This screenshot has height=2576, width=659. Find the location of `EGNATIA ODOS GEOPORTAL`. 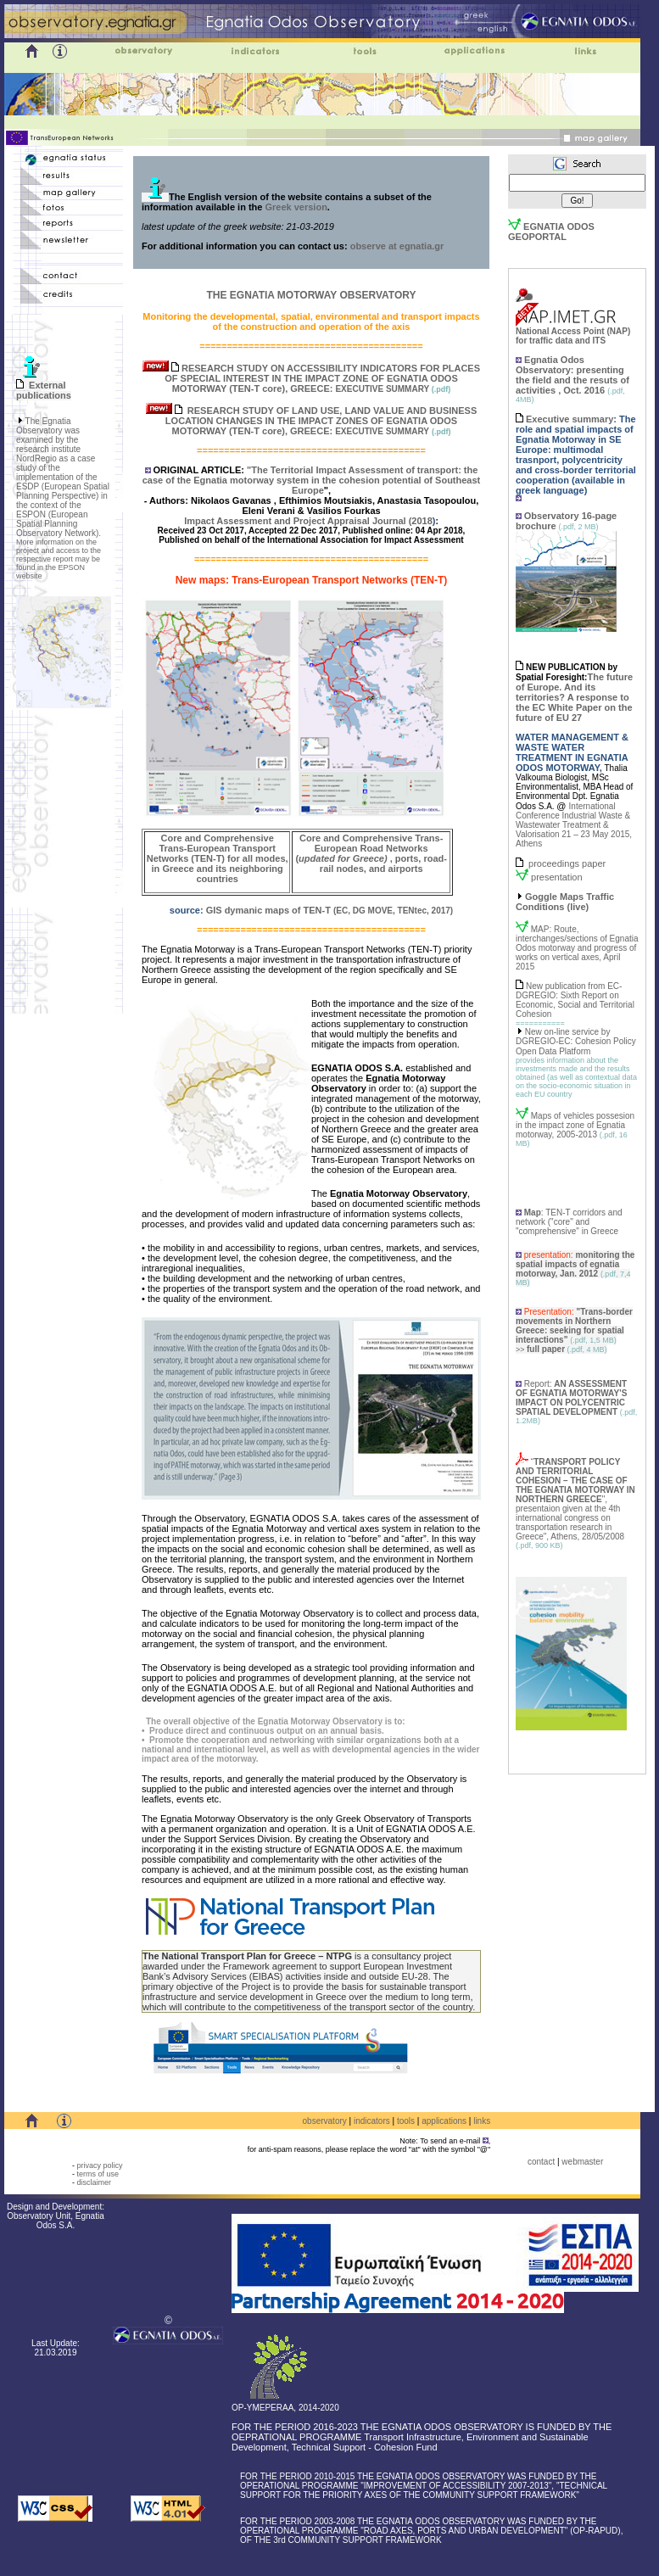

EGNATIA ODOS GEOPORTAL is located at coordinates (551, 231).